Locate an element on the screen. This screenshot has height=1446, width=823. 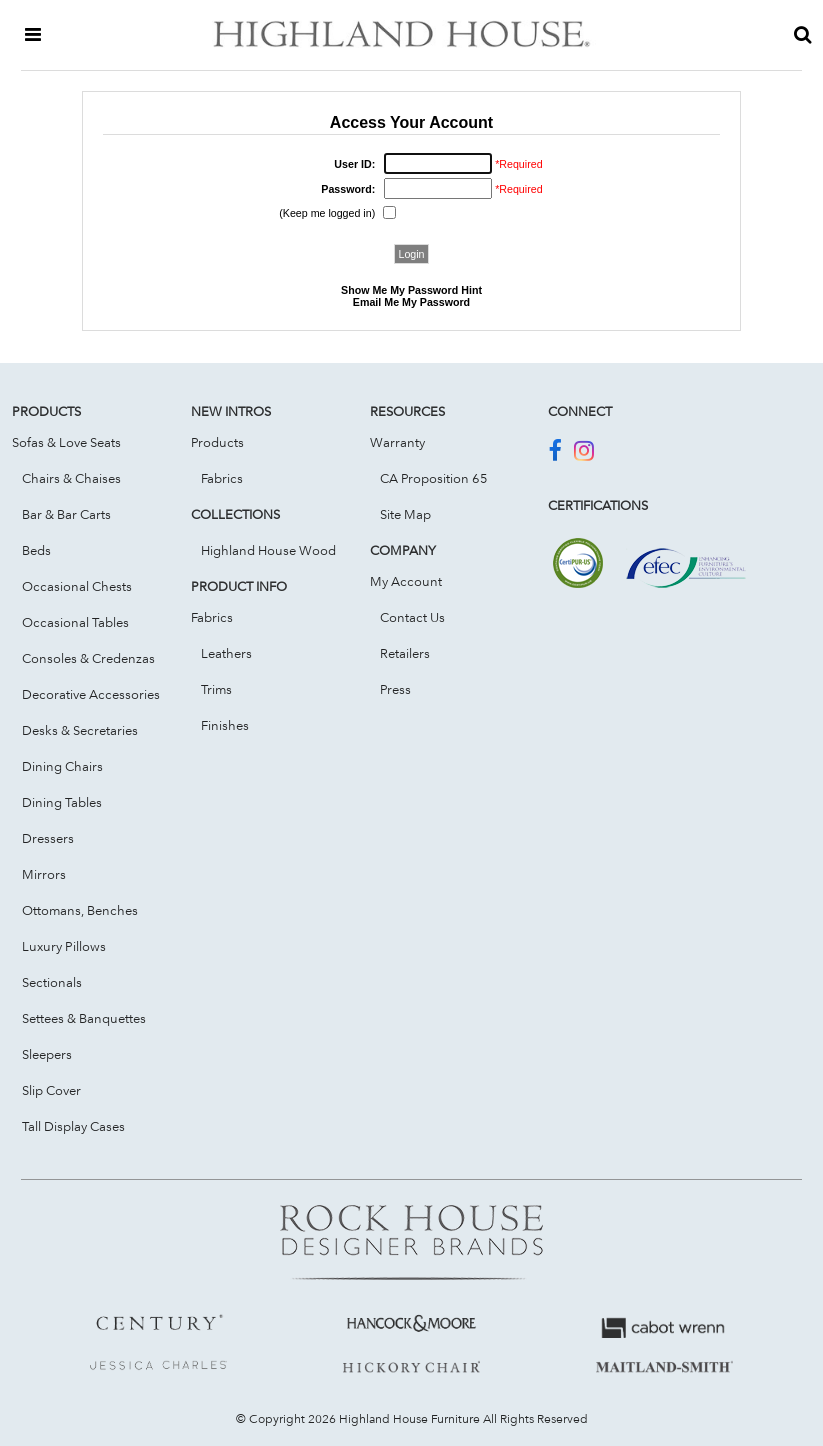
Sectionals is located at coordinates (52, 982).